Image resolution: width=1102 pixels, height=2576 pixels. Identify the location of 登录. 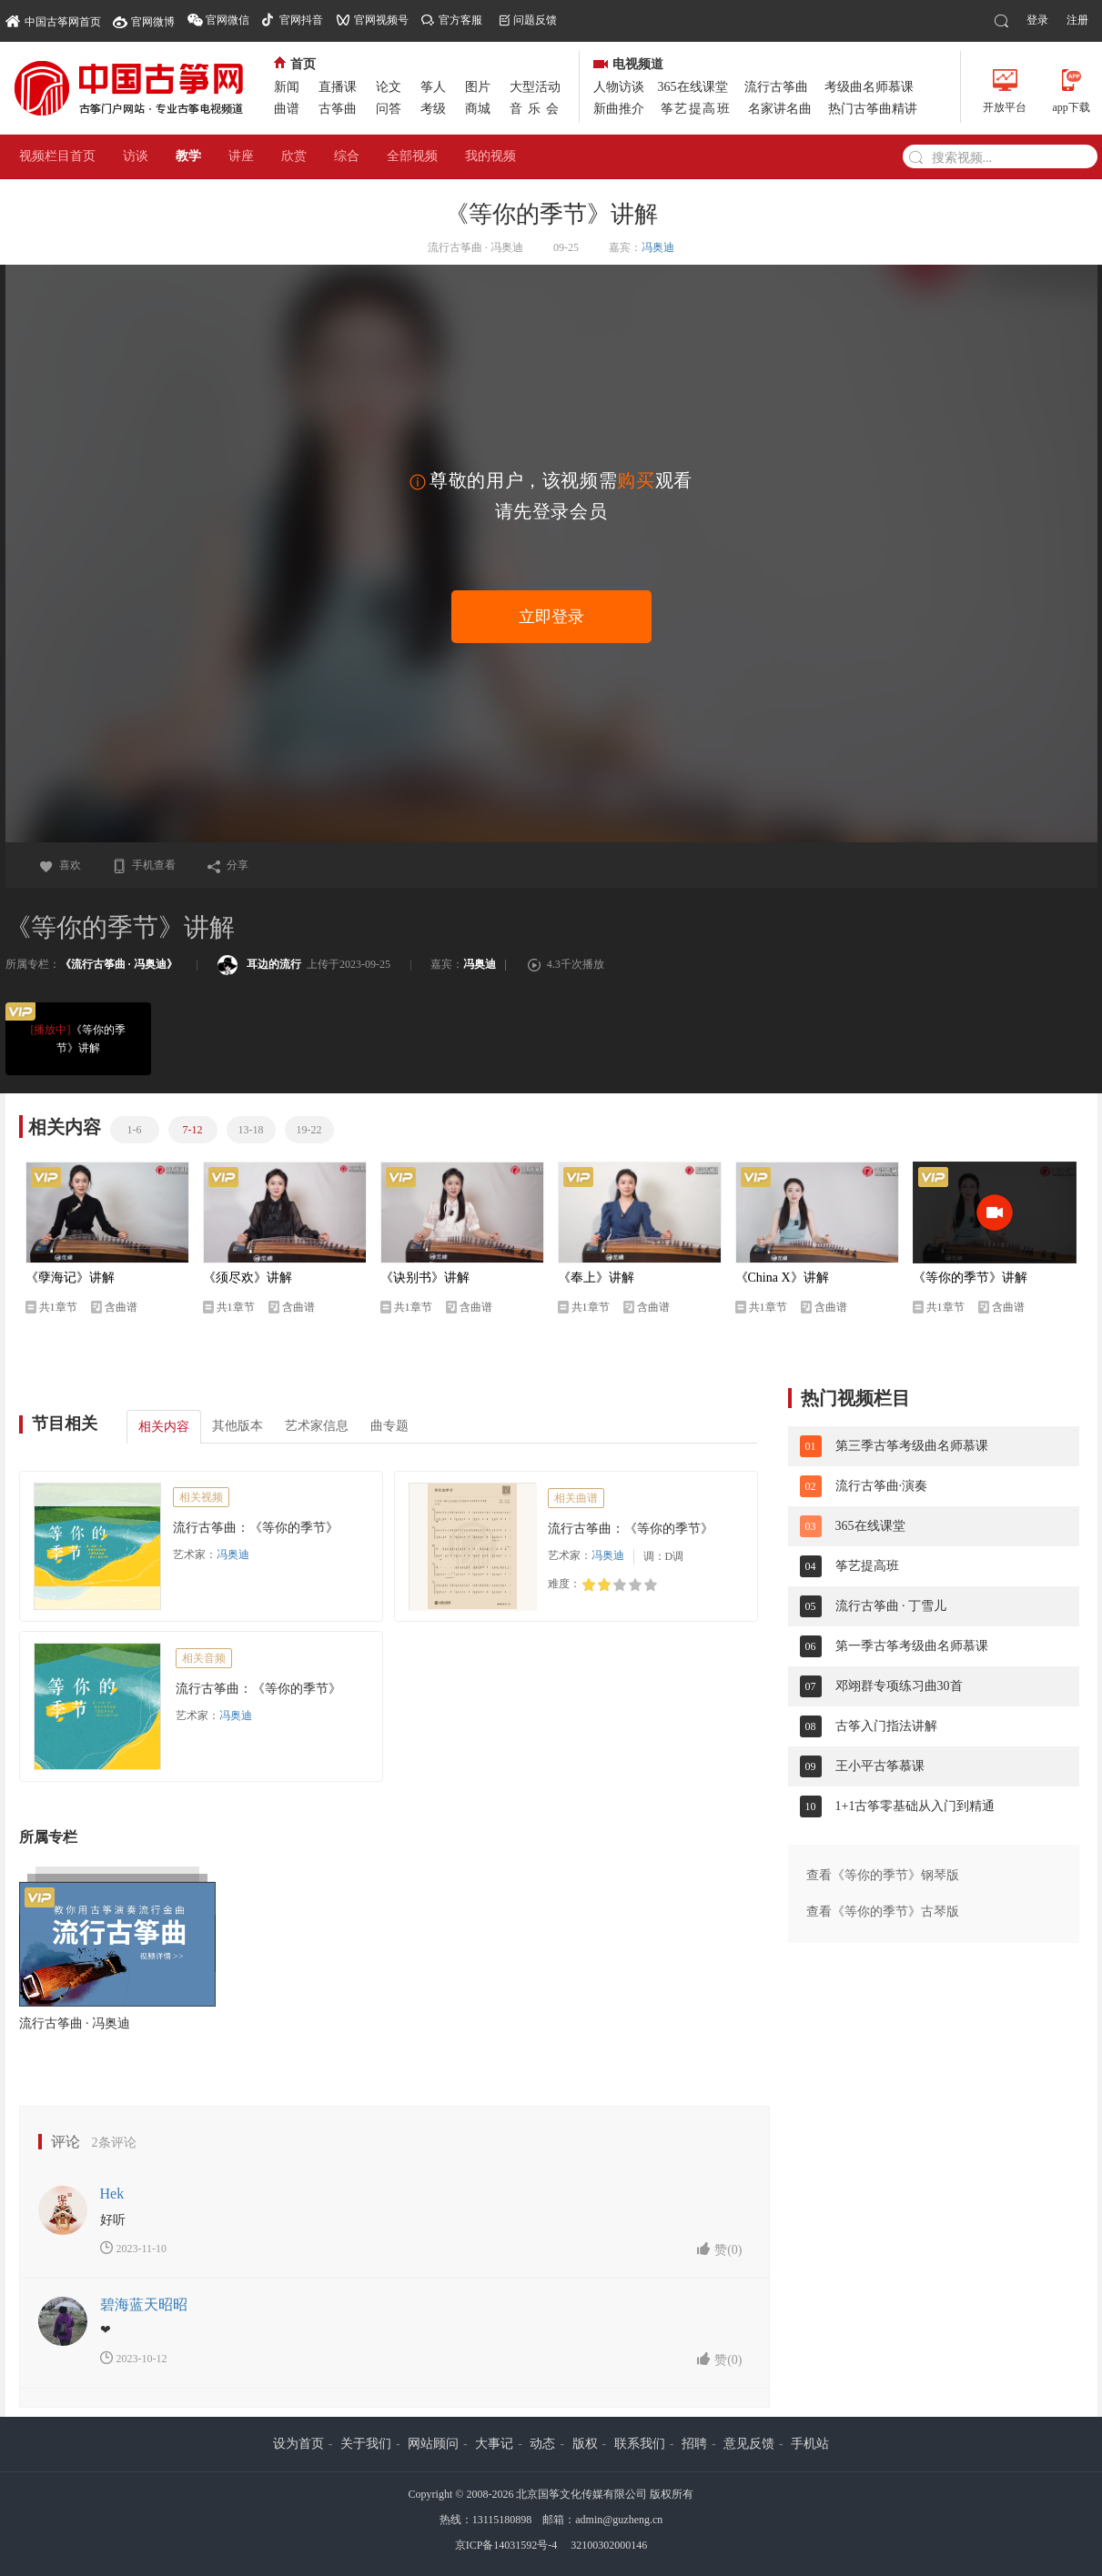
(1037, 20).